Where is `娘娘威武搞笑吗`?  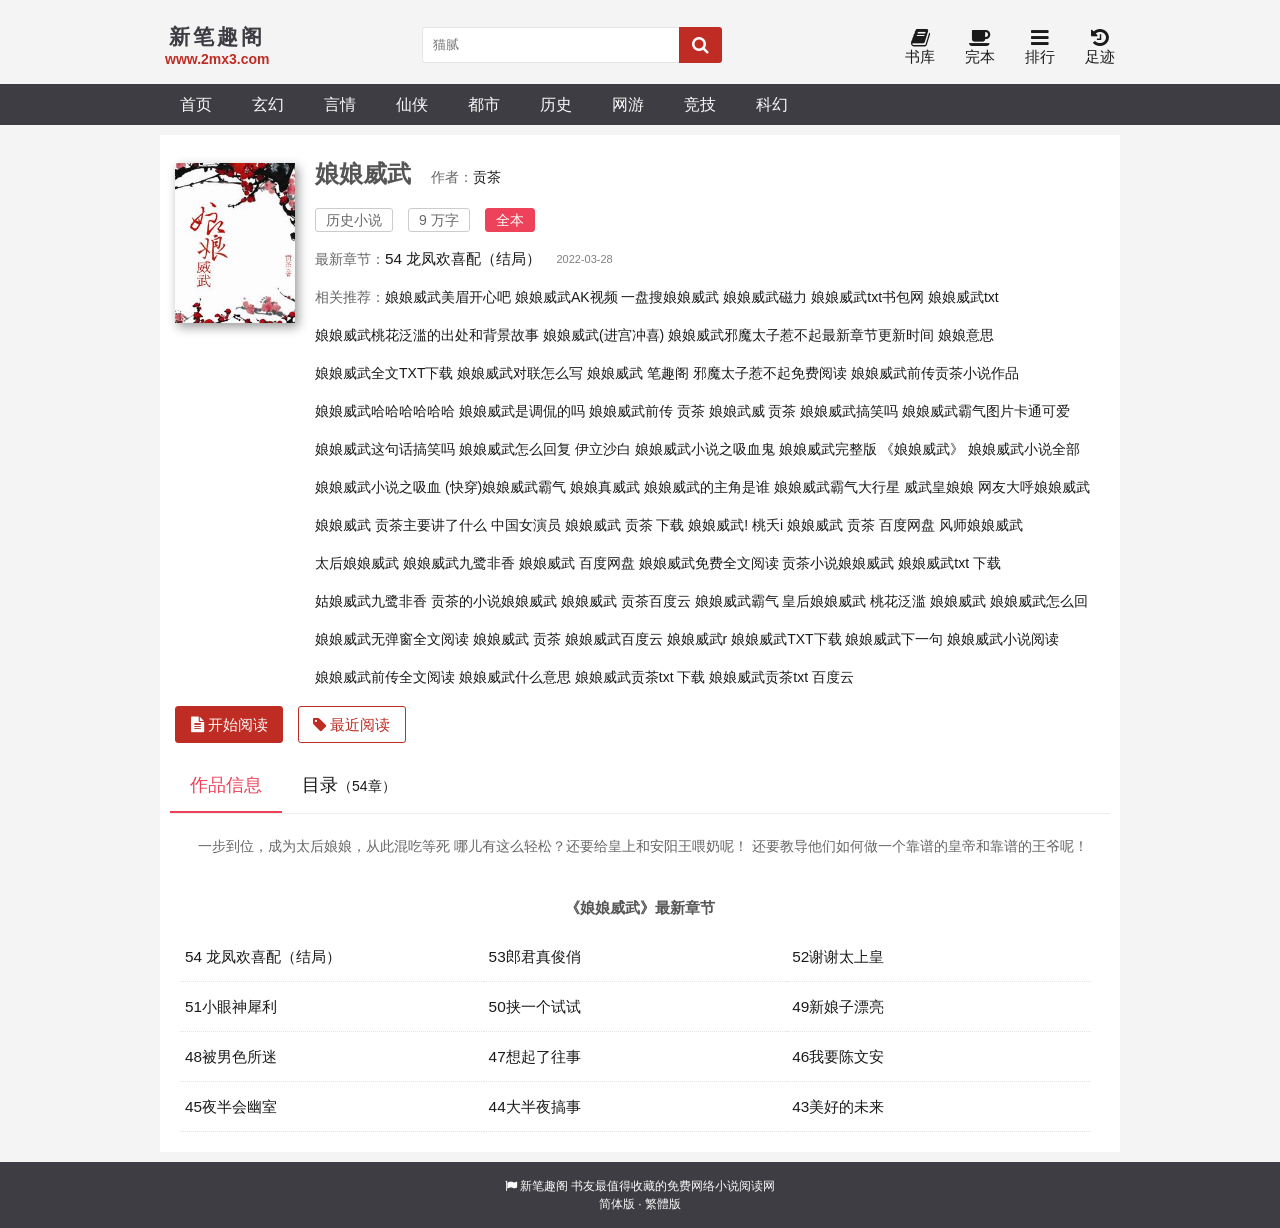
娘娘威武搞笑吗 is located at coordinates (849, 411).